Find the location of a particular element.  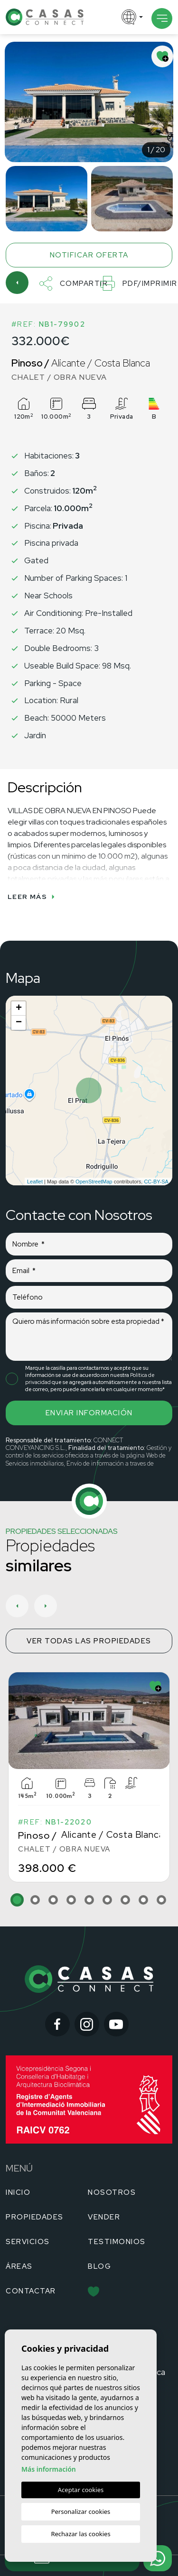

Propiedades [button] is located at coordinates (35, 2217).